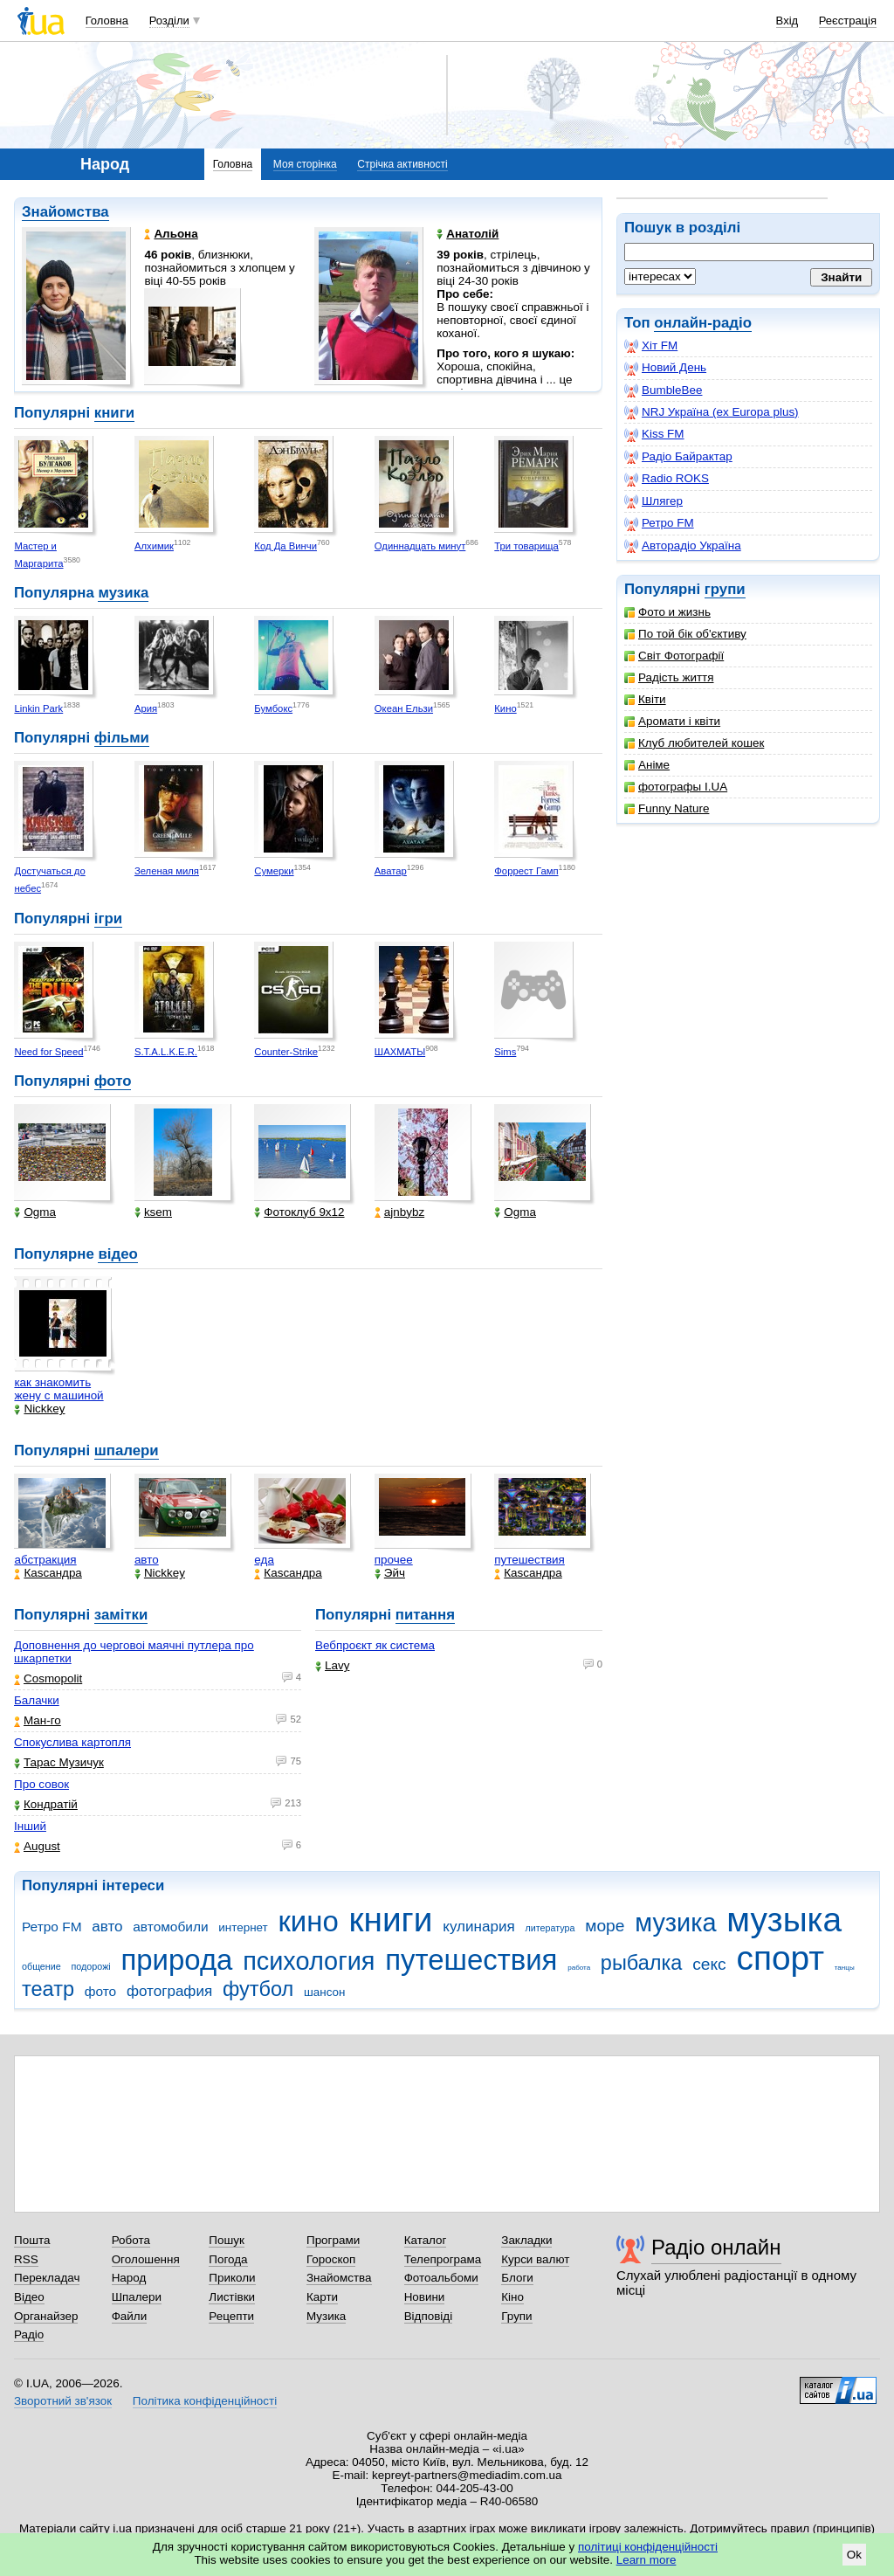 This screenshot has width=894, height=2576. Describe the element at coordinates (659, 523) in the screenshot. I see `Ретро FM` at that location.